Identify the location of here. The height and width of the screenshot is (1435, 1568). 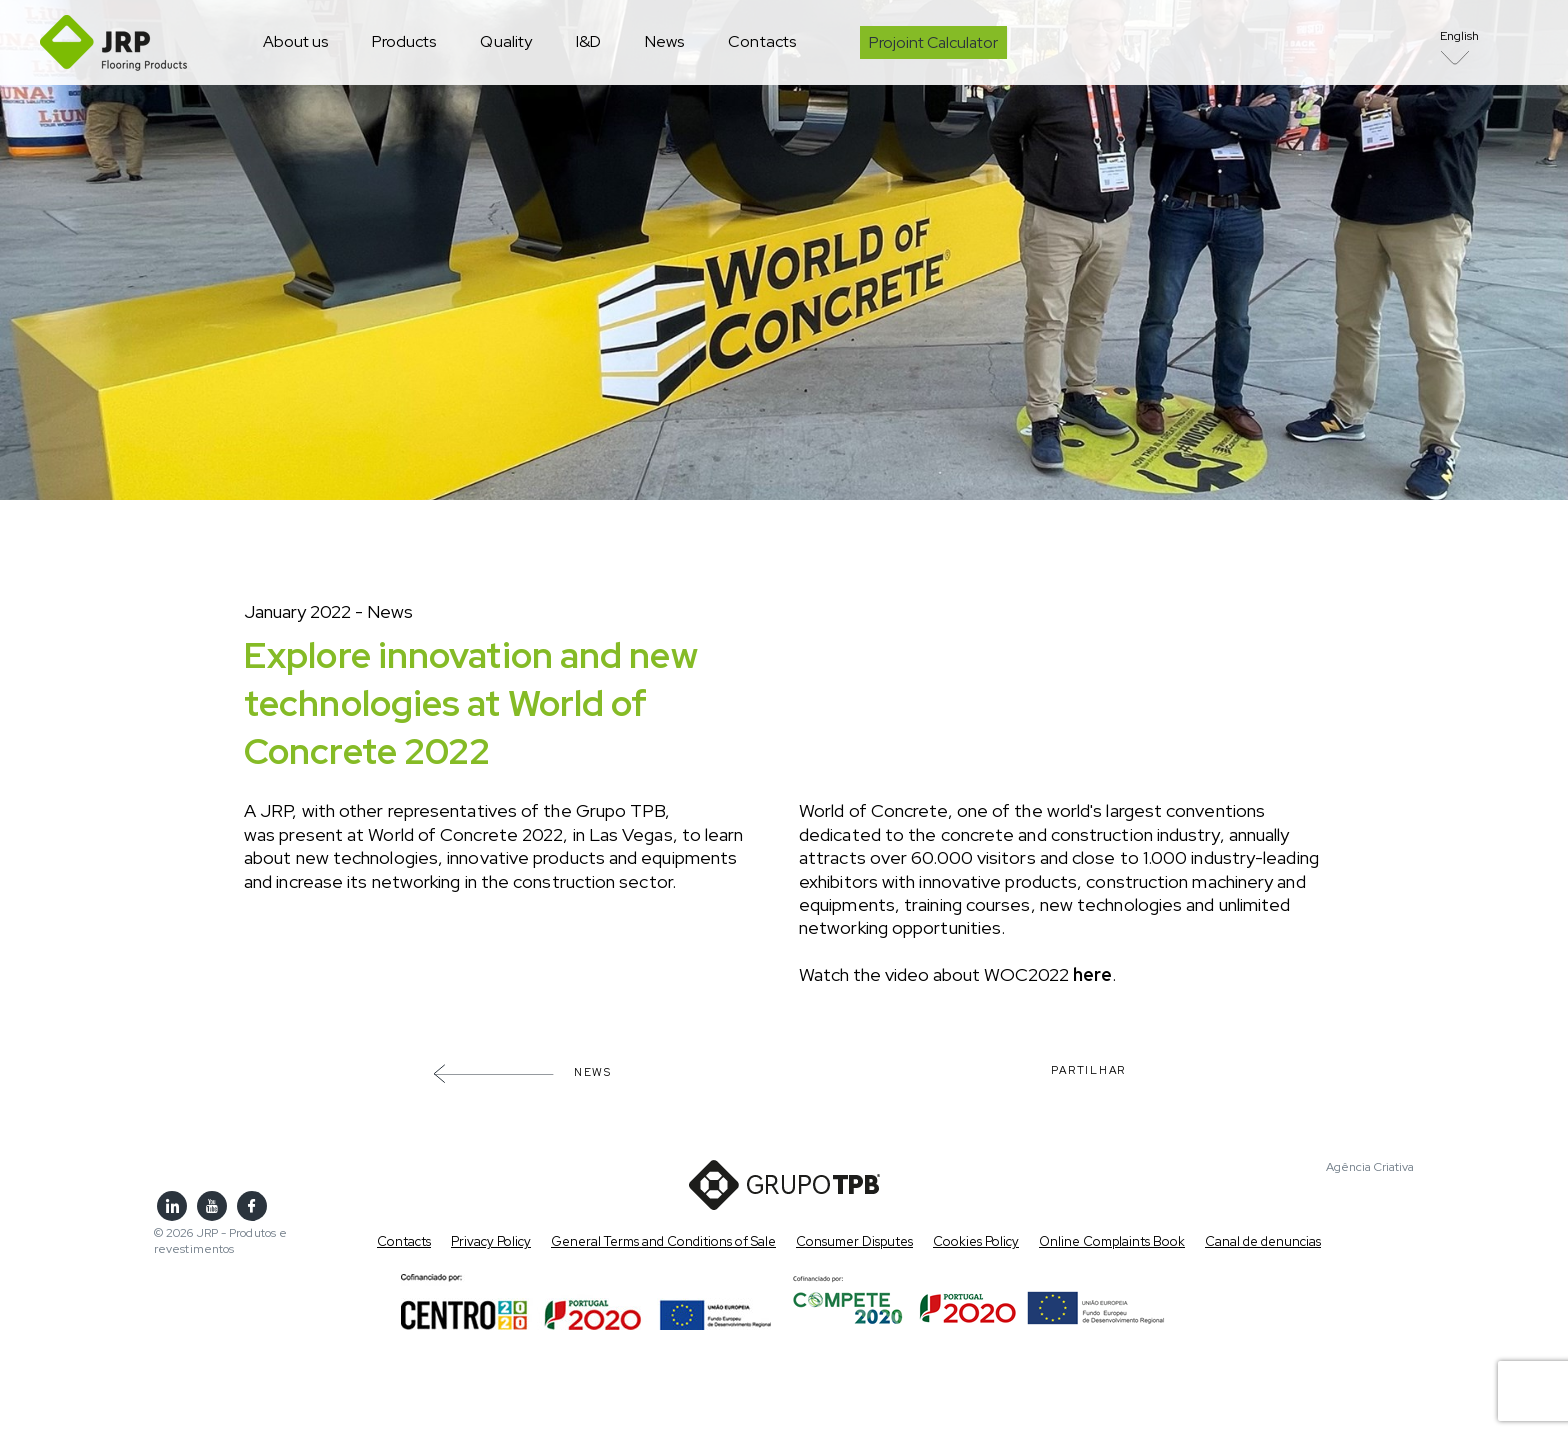
(1092, 974).